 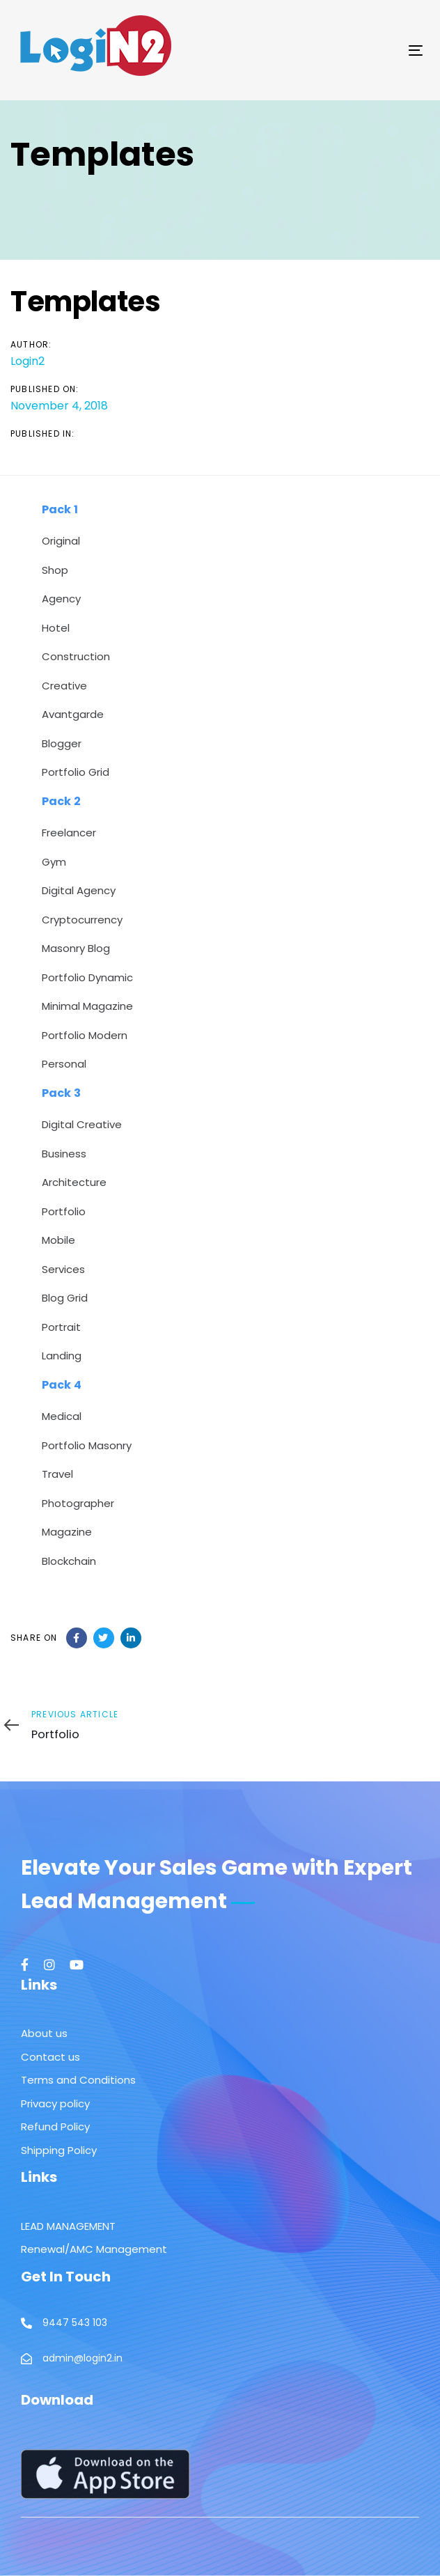 I want to click on Agency, so click(x=61, y=598).